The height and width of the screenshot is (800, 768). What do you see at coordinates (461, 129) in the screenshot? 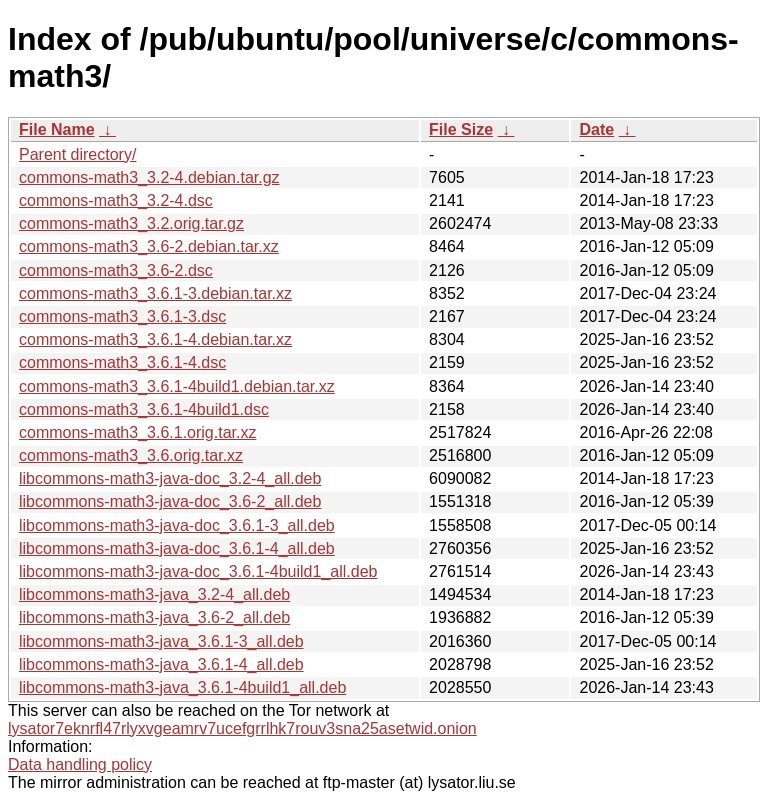
I see `File Size` at bounding box center [461, 129].